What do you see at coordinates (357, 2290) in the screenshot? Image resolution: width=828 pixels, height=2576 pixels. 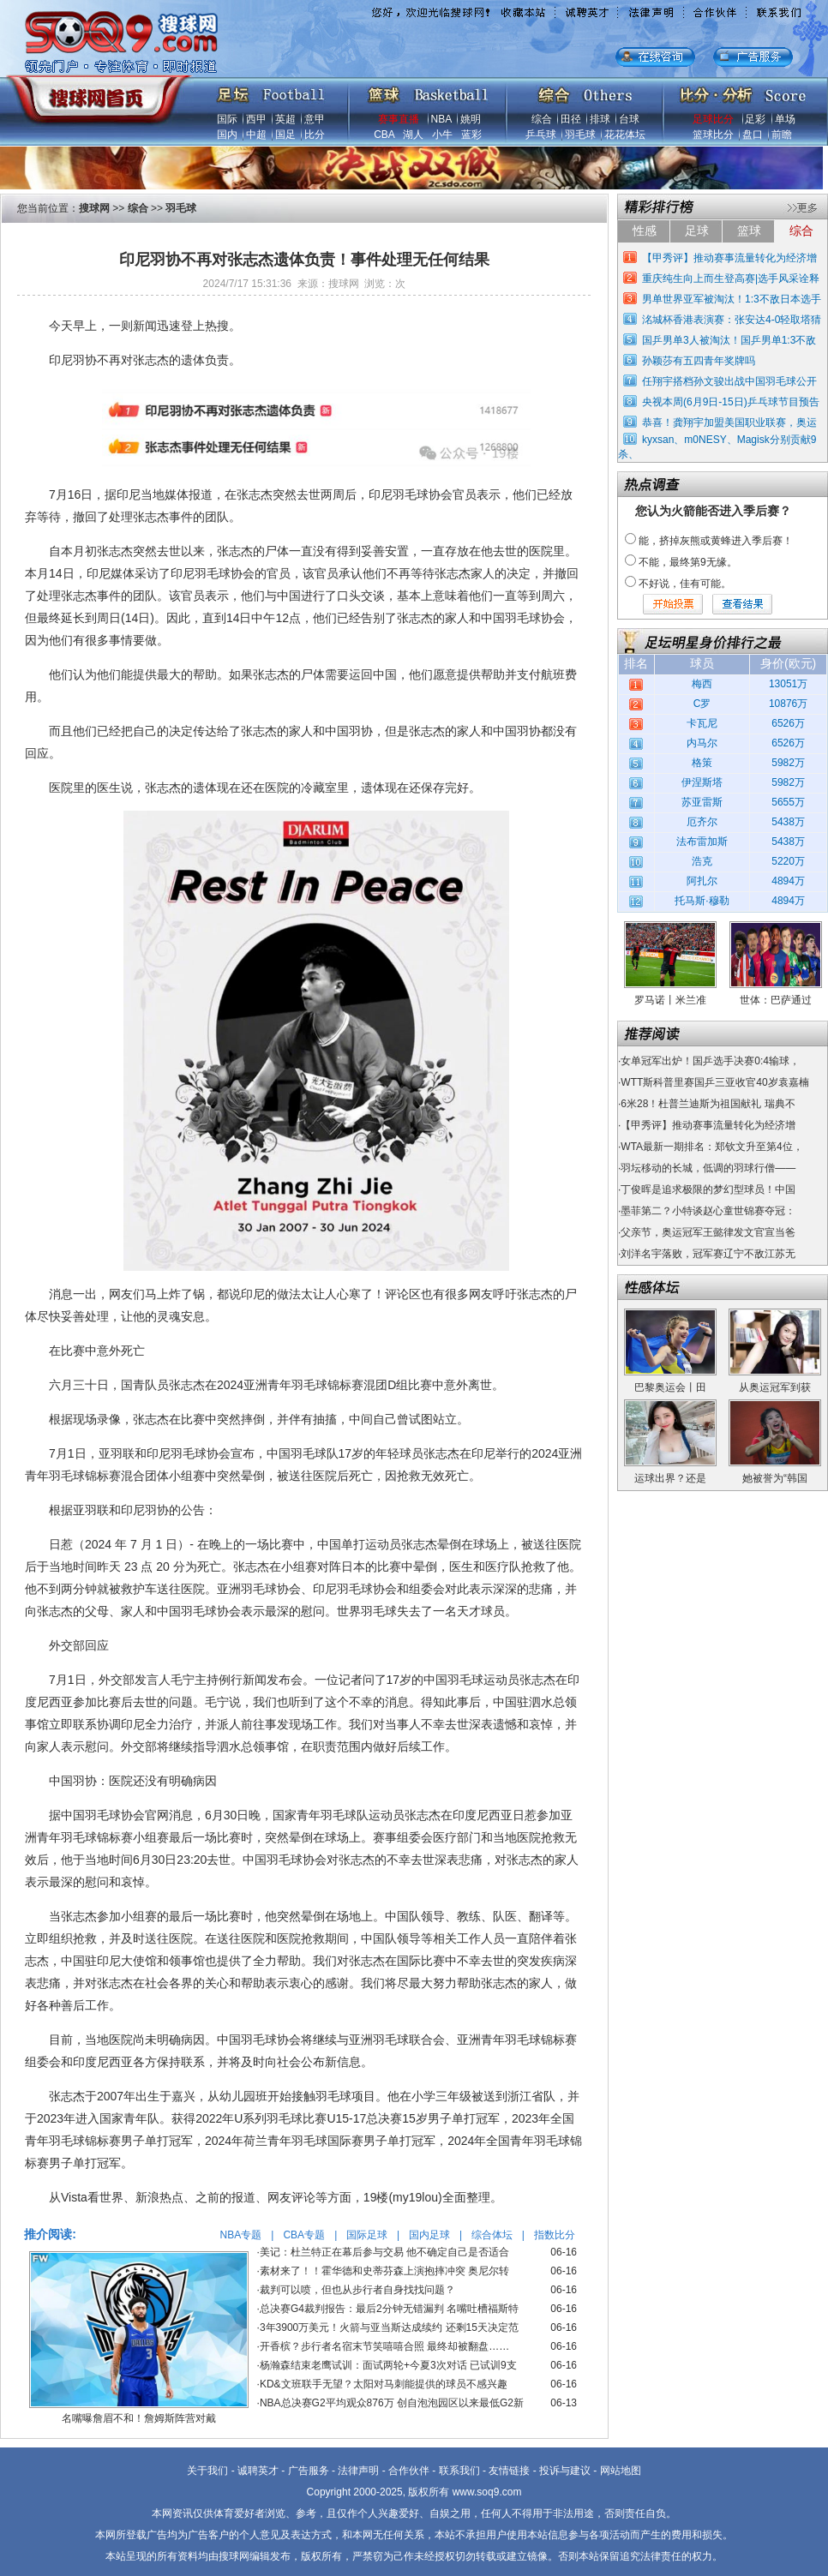 I see `裁判可以喷，但也从步行者自身找找问题？` at bounding box center [357, 2290].